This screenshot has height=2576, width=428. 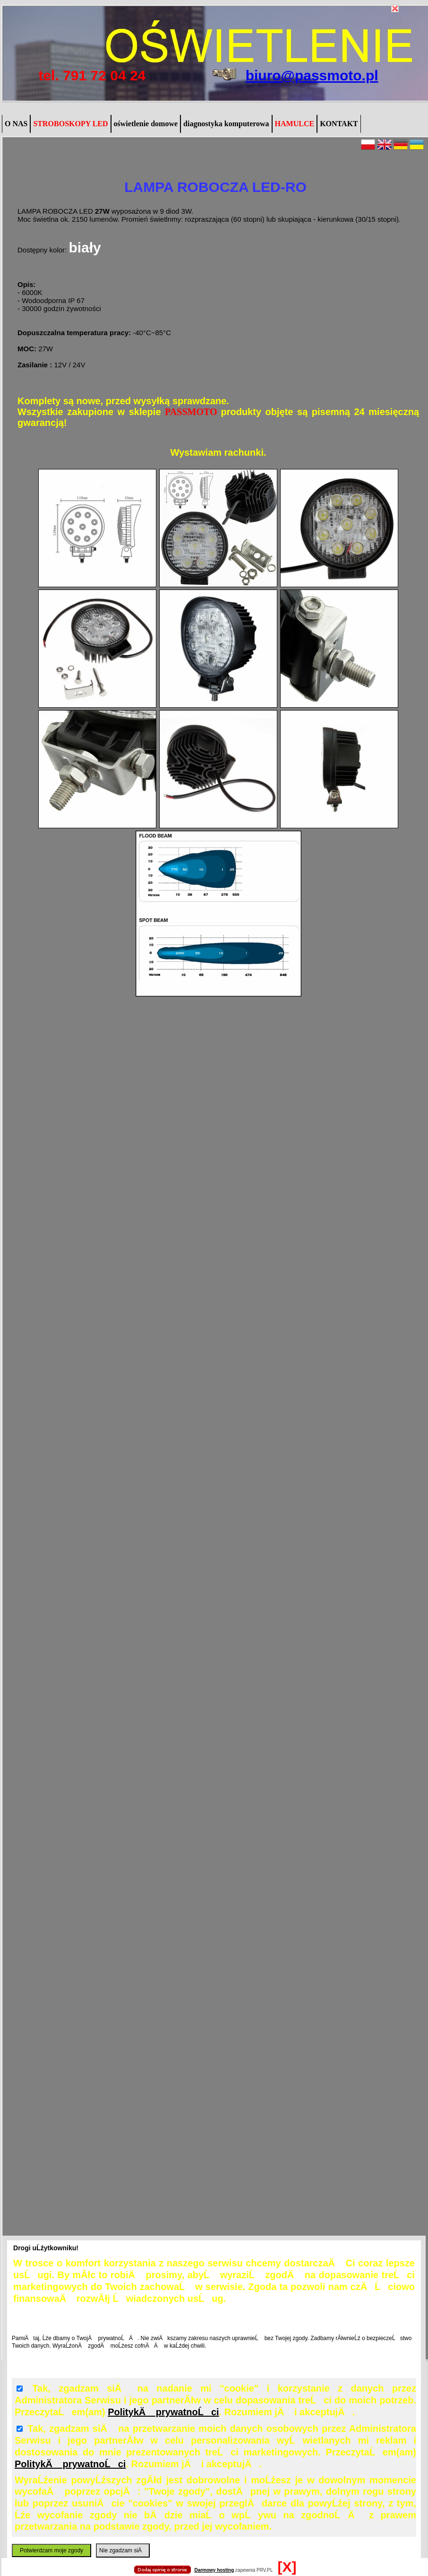 What do you see at coordinates (339, 124) in the screenshot?
I see `KONTAKT` at bounding box center [339, 124].